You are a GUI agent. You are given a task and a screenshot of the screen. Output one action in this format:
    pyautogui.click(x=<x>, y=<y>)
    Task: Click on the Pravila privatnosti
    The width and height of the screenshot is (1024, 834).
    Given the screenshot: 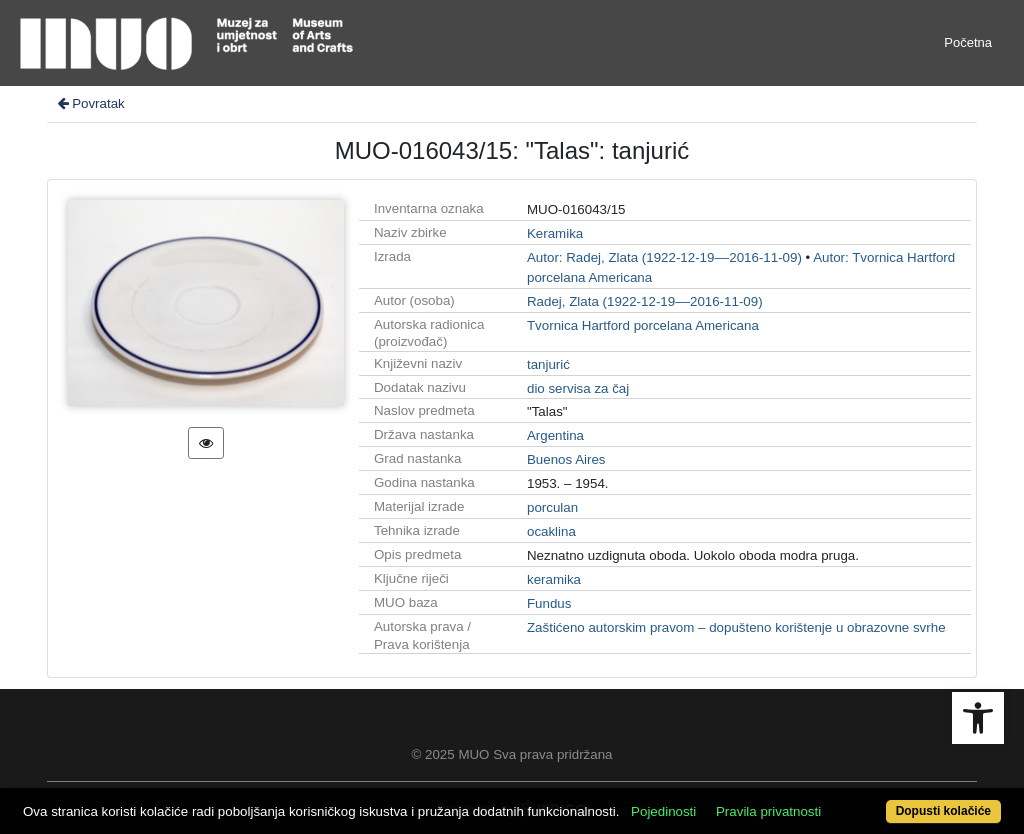 What is the action you would take?
    pyautogui.click(x=768, y=811)
    